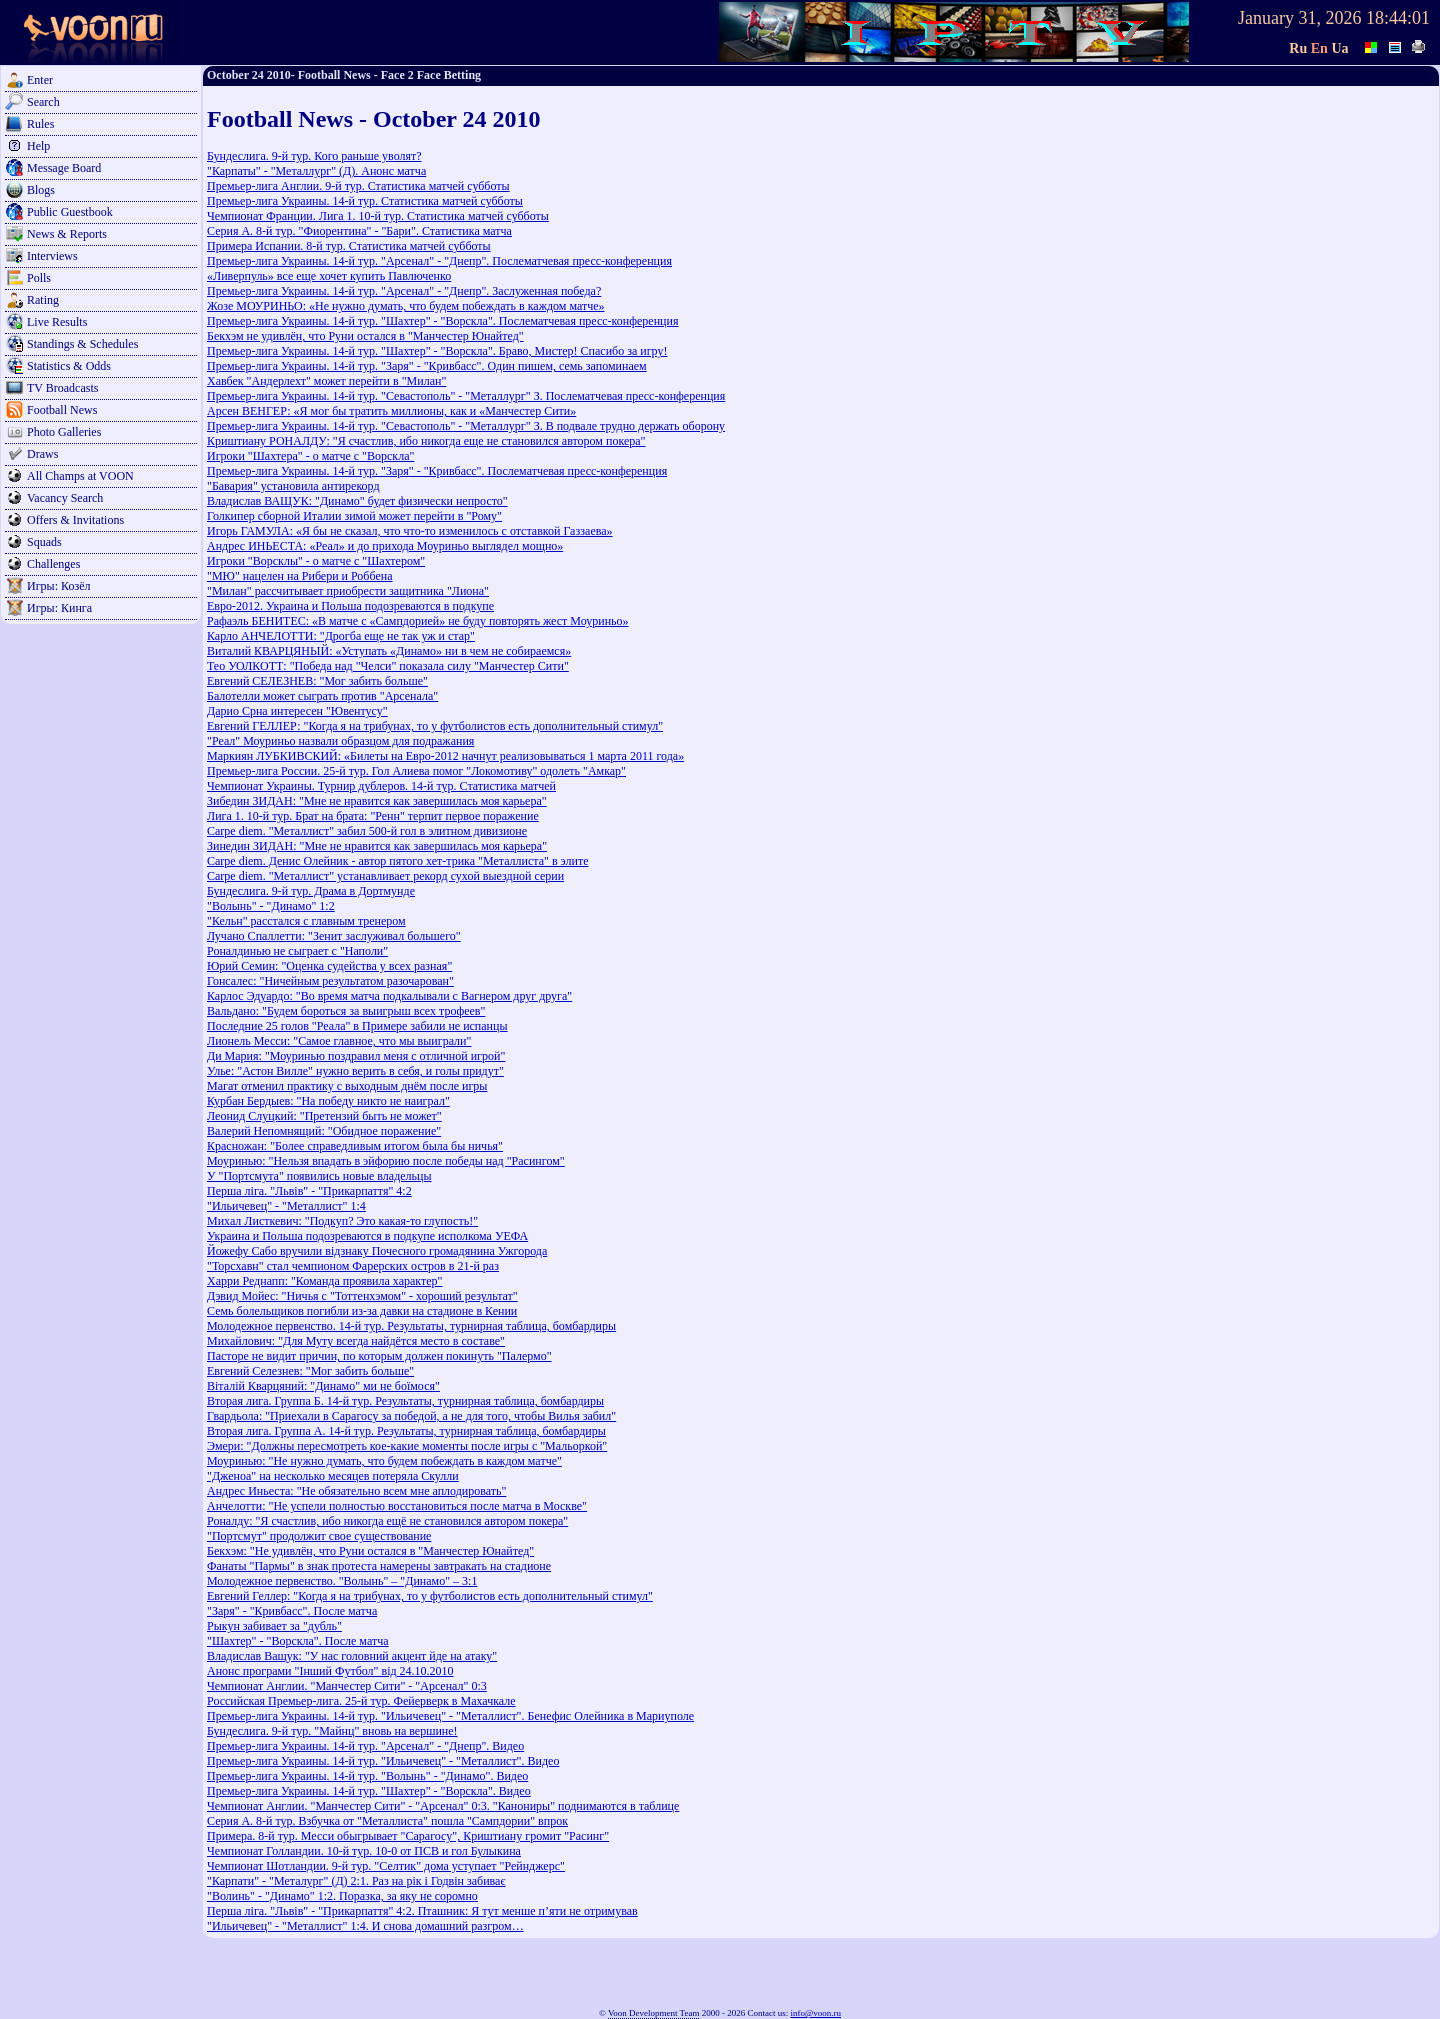  What do you see at coordinates (333, 1476) in the screenshot?
I see `"Дженоа" на несколько месяцев потеряла Скулли` at bounding box center [333, 1476].